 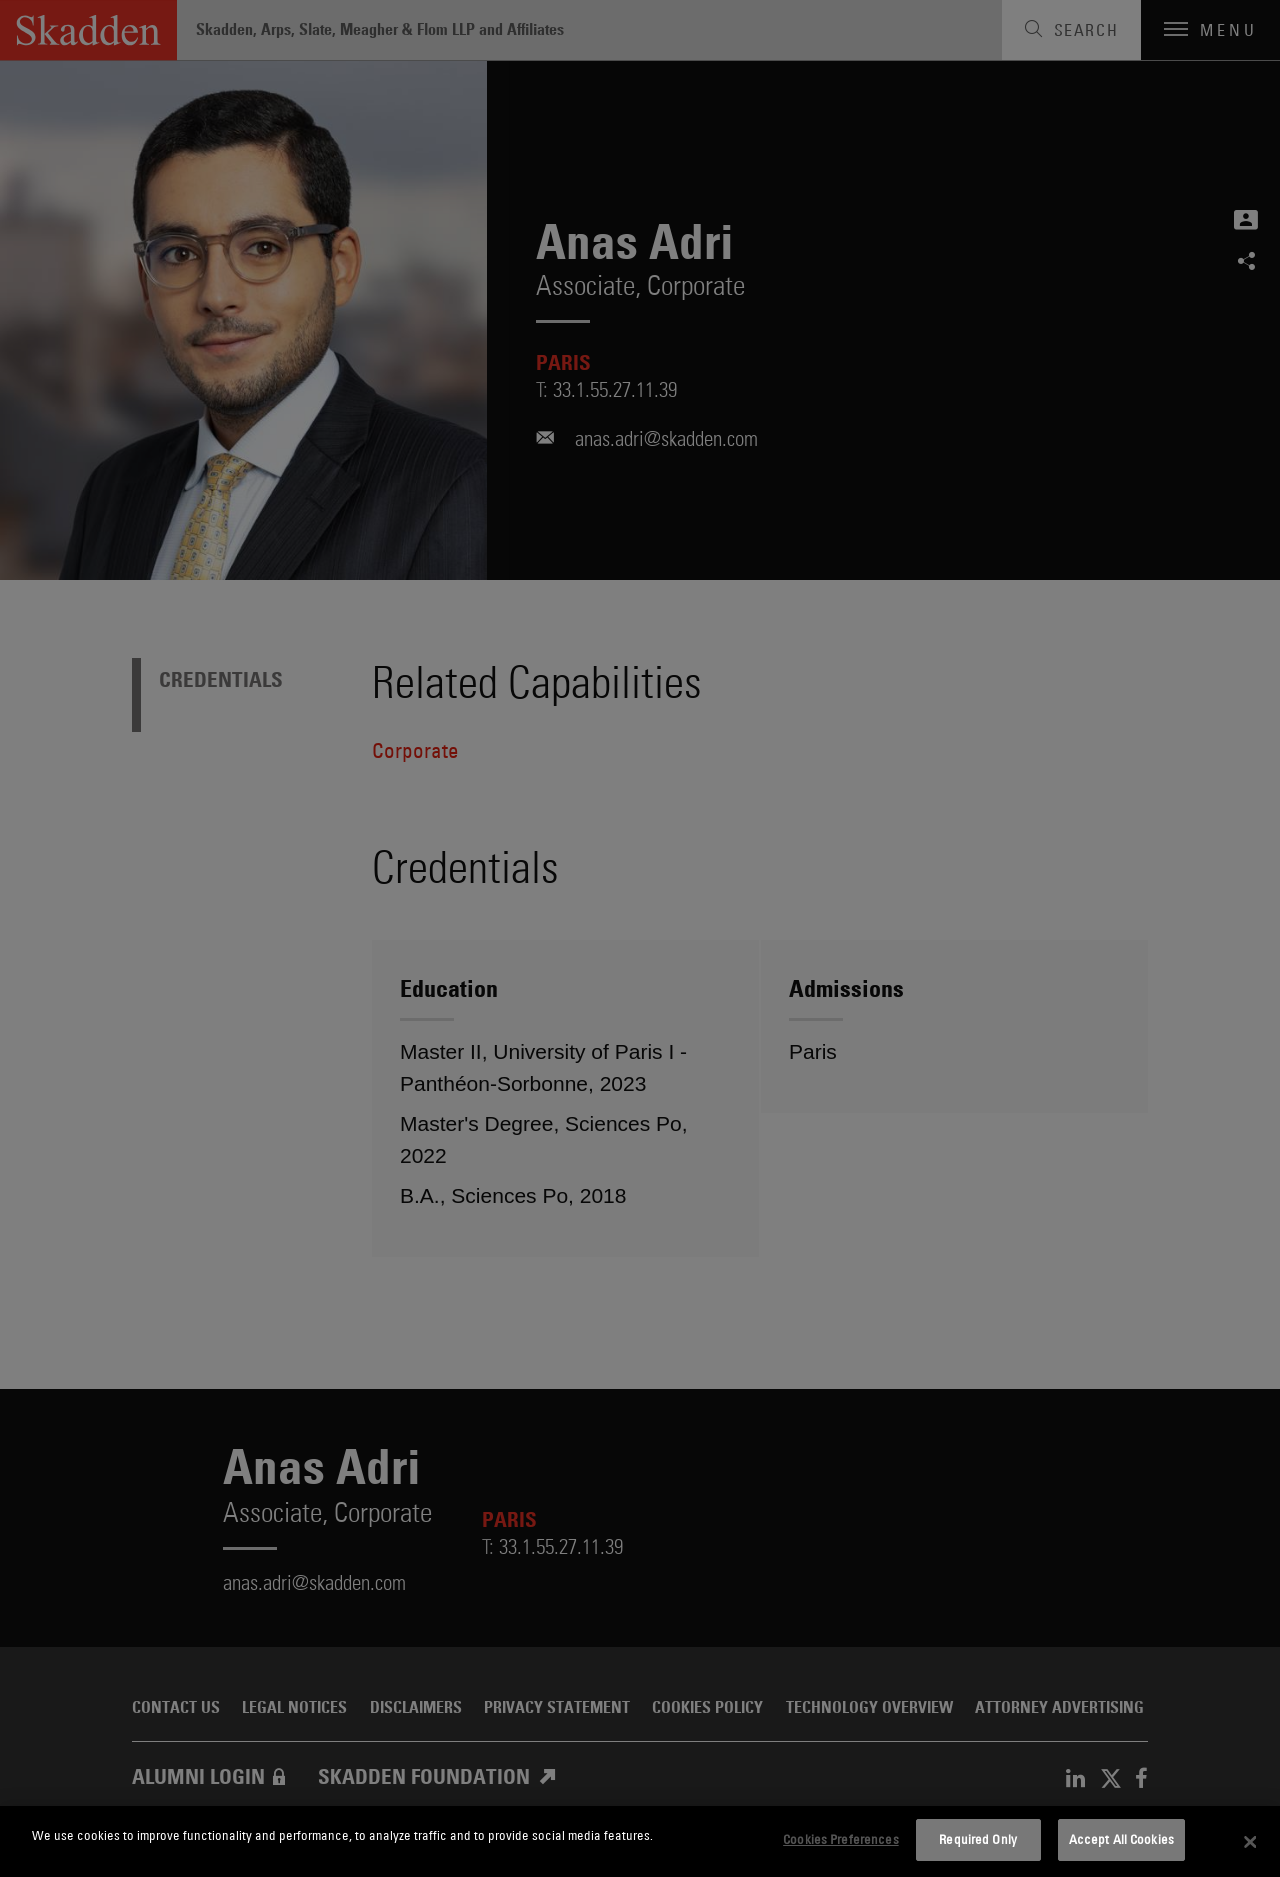 I want to click on [Close], so click(x=1250, y=1842).